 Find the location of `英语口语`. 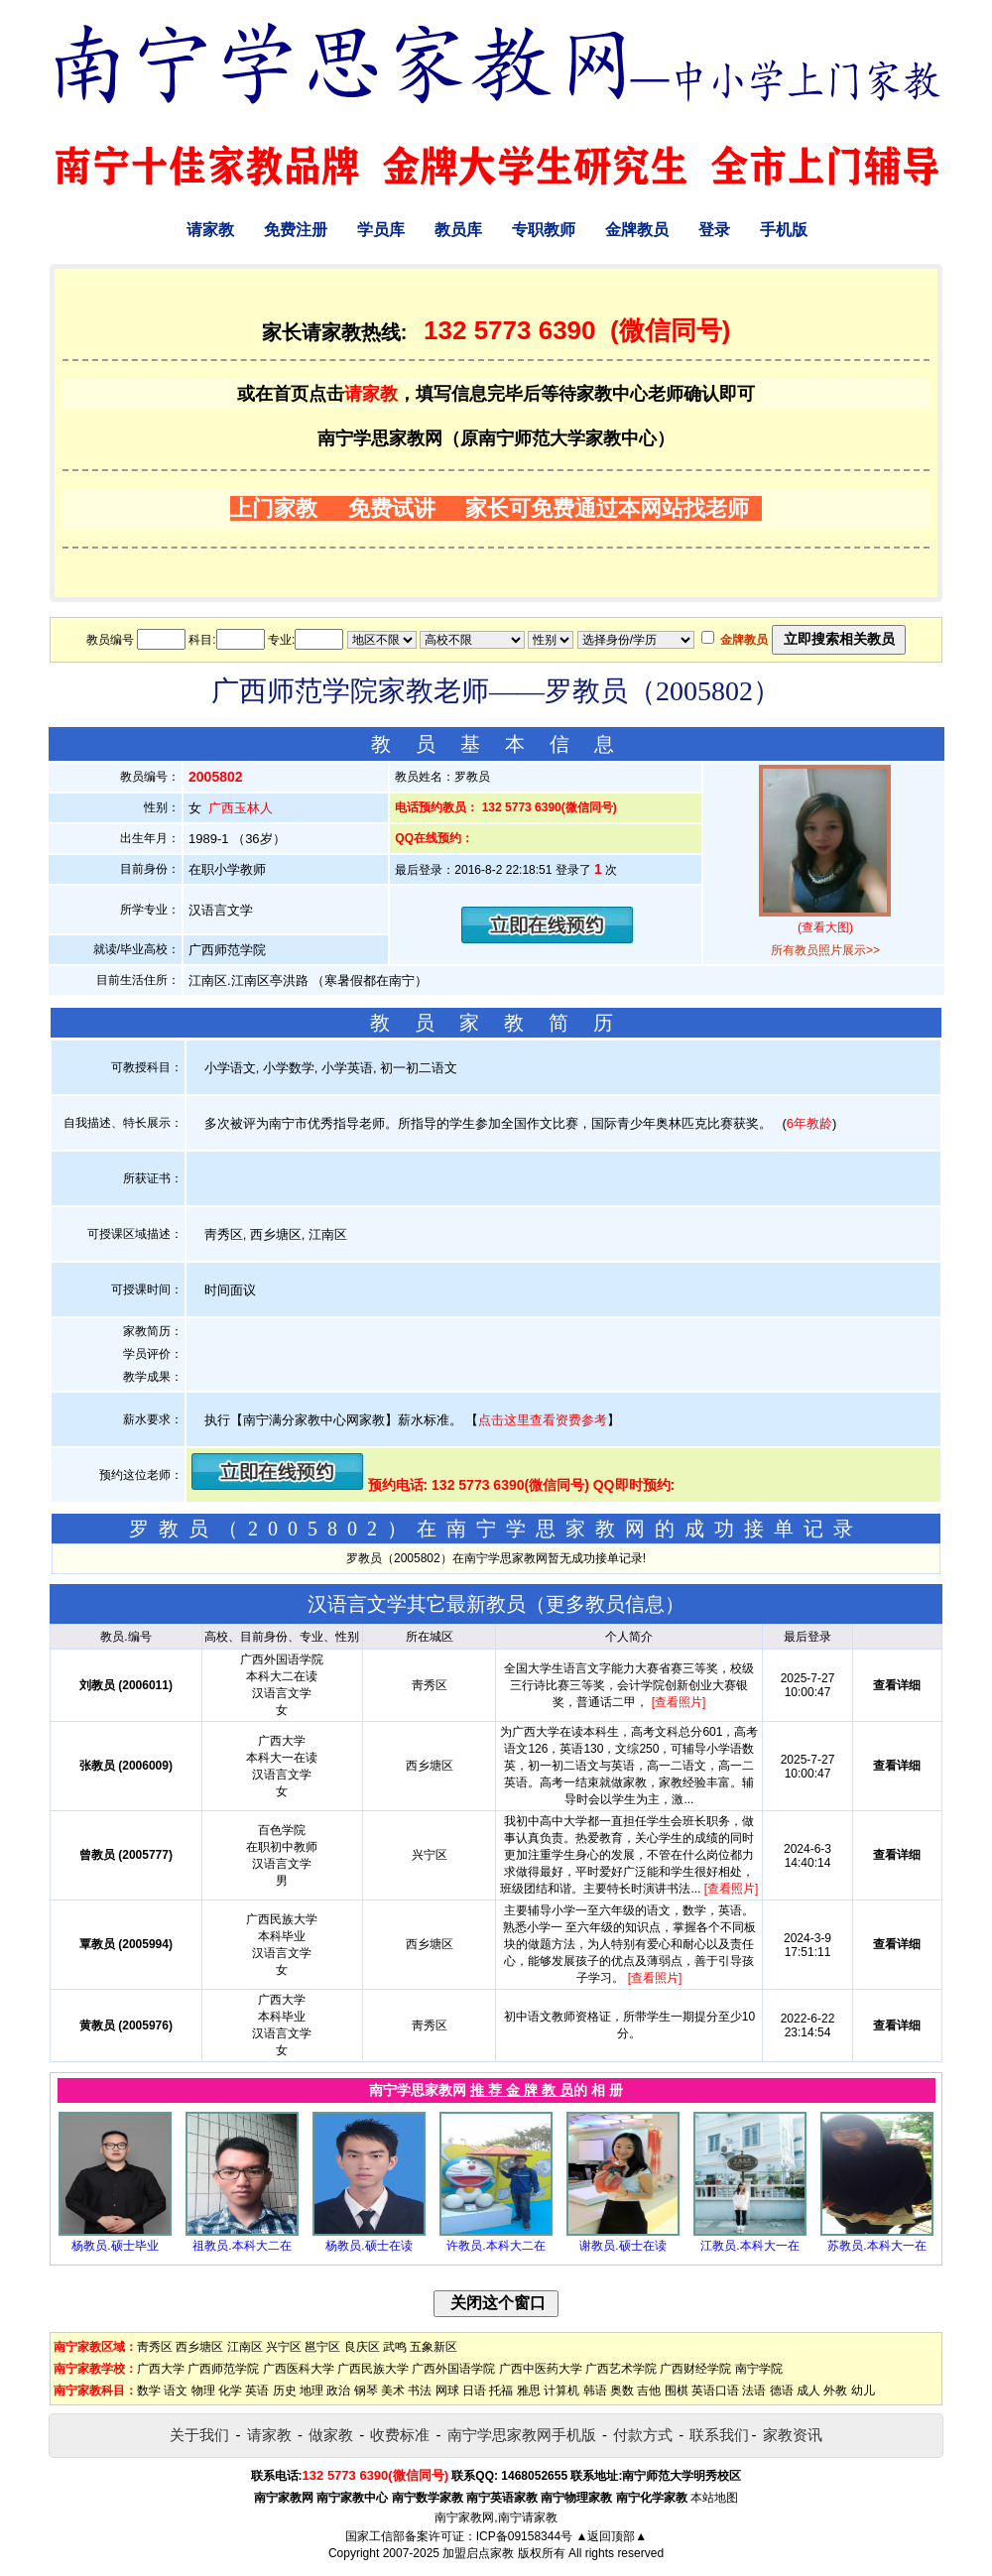

英语口语 is located at coordinates (715, 2390).